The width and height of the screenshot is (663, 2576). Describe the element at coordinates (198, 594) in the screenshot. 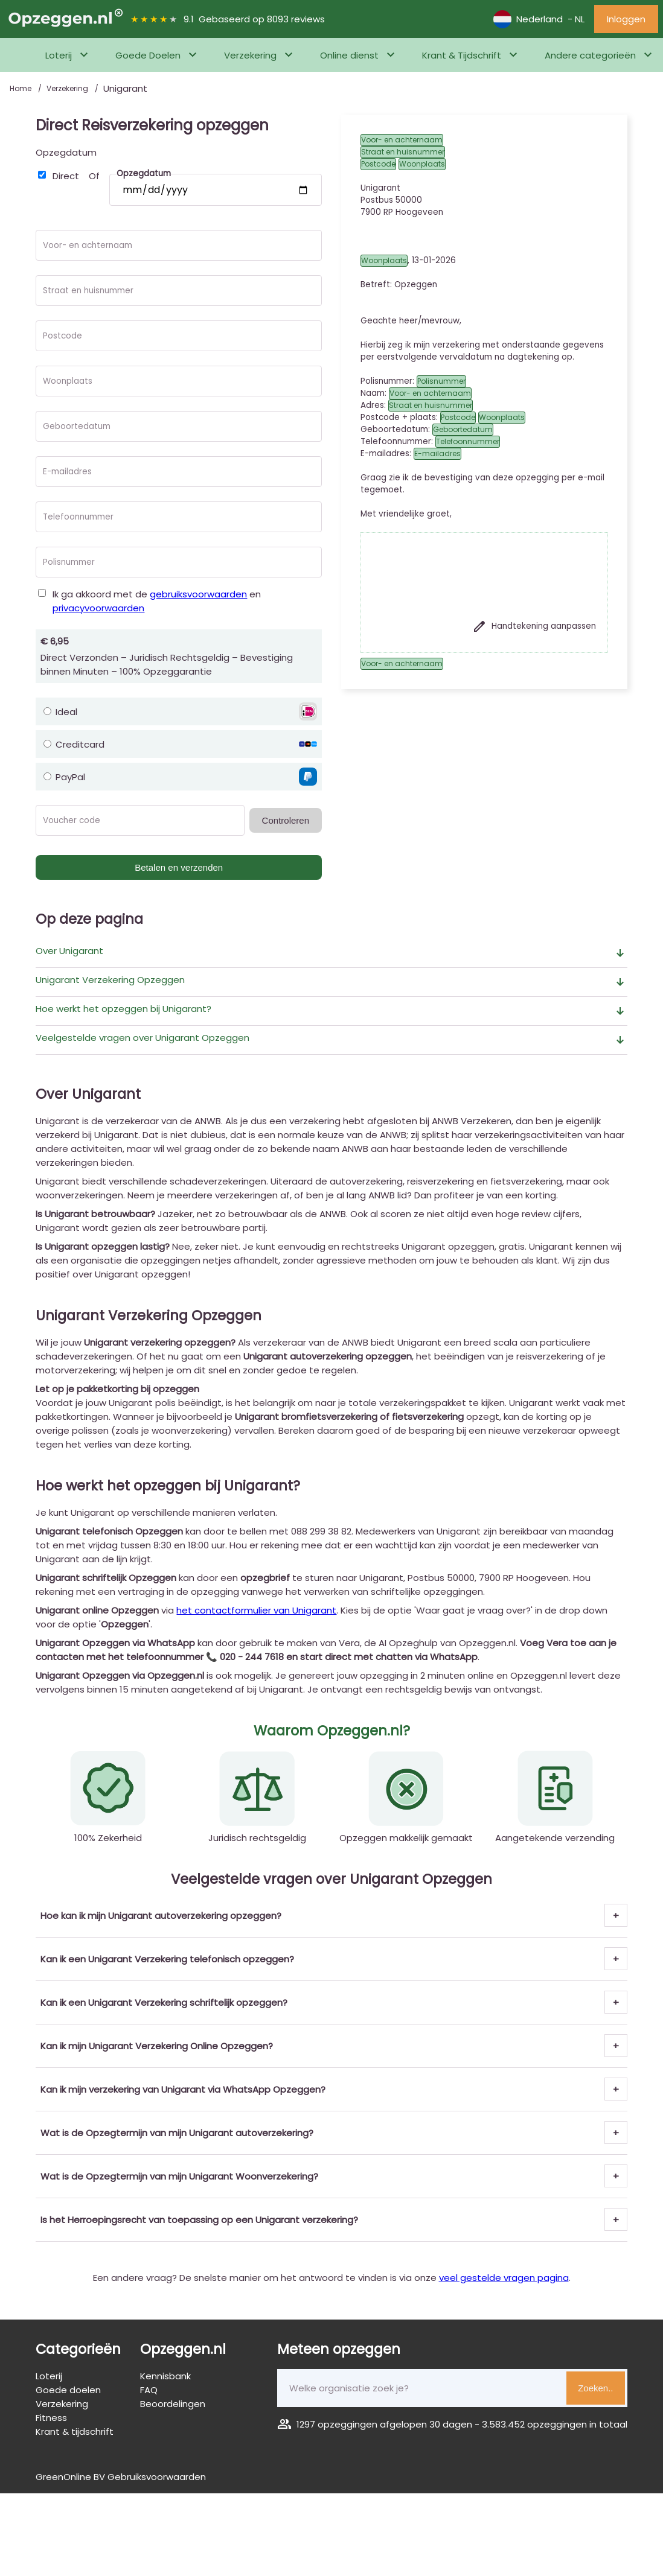

I see `gebruiksvoorwaarden` at that location.